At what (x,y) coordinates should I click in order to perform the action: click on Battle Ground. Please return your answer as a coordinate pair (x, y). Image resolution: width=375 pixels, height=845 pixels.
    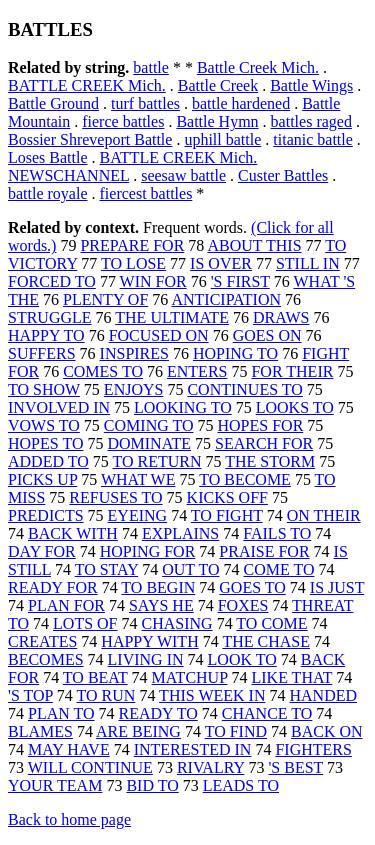
    Looking at the image, I should click on (53, 103).